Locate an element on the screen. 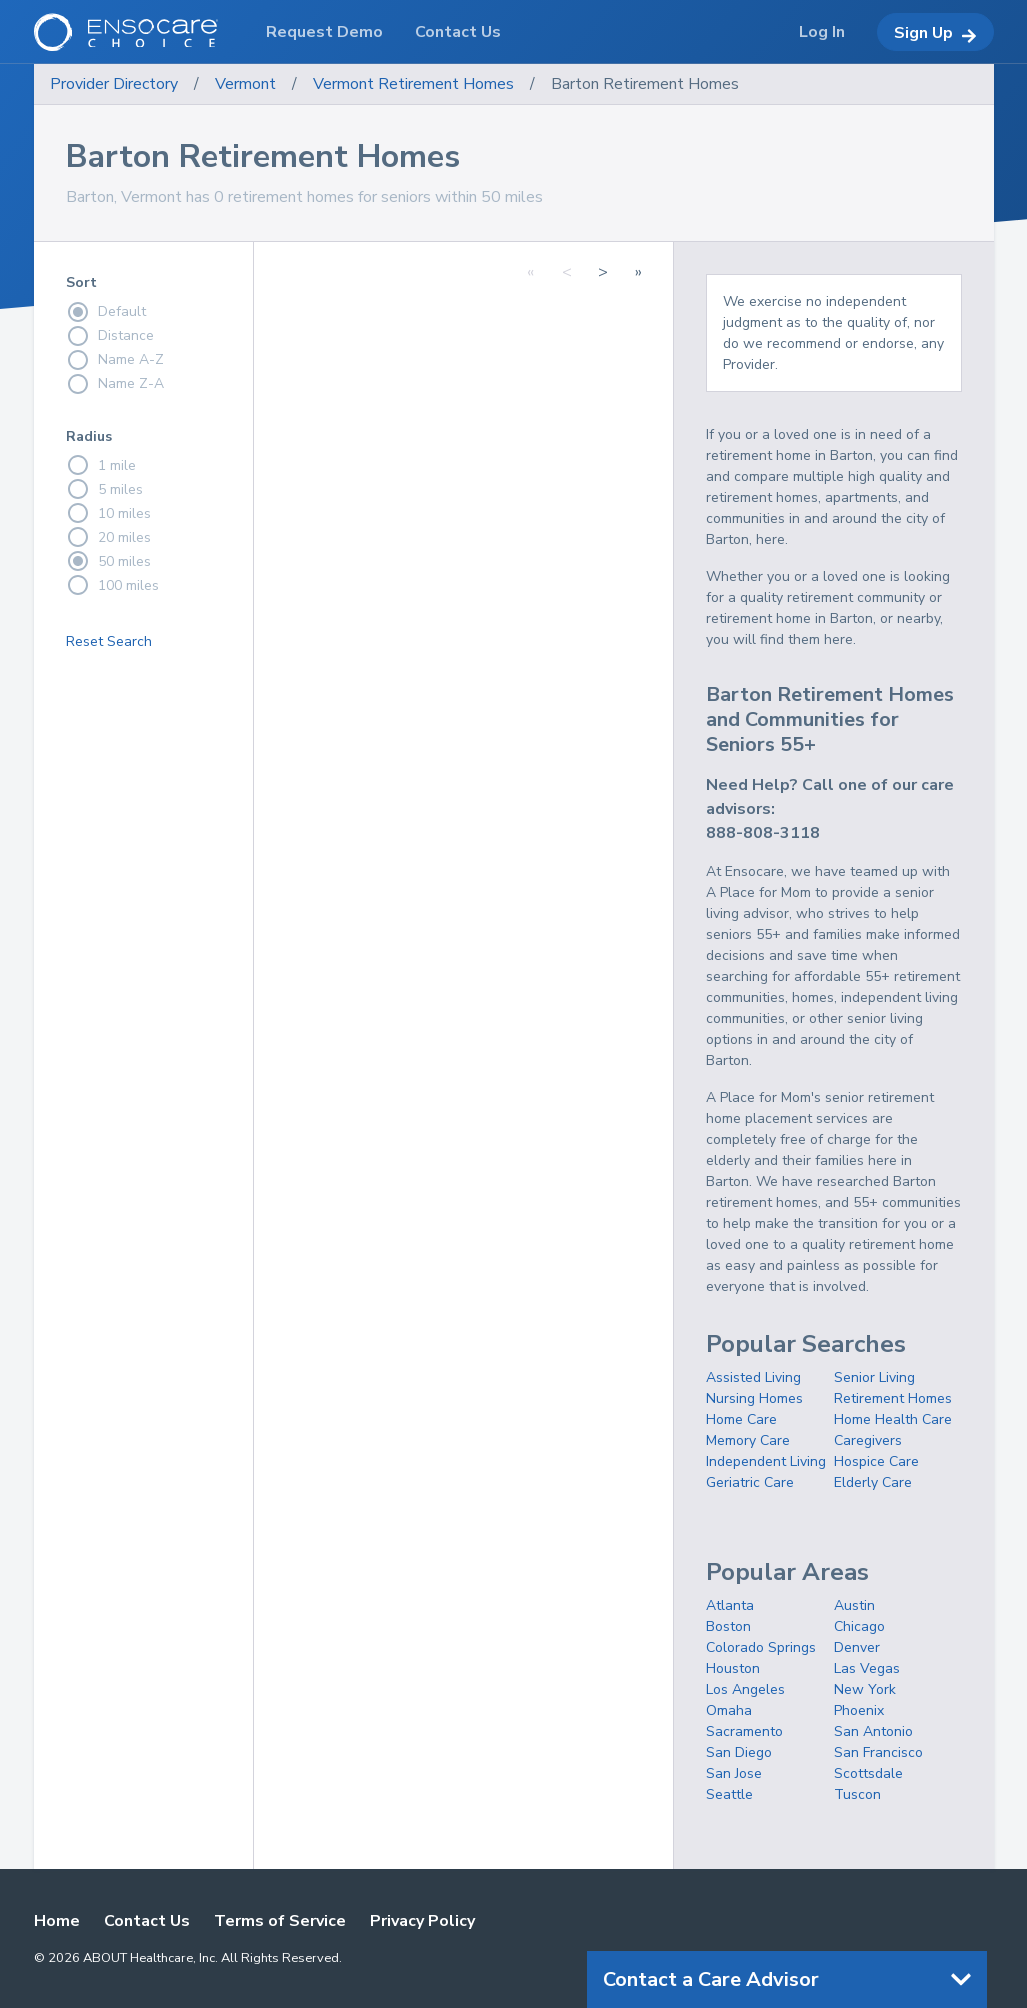 The width and height of the screenshot is (1027, 2008). Terms of Service is located at coordinates (280, 1921).